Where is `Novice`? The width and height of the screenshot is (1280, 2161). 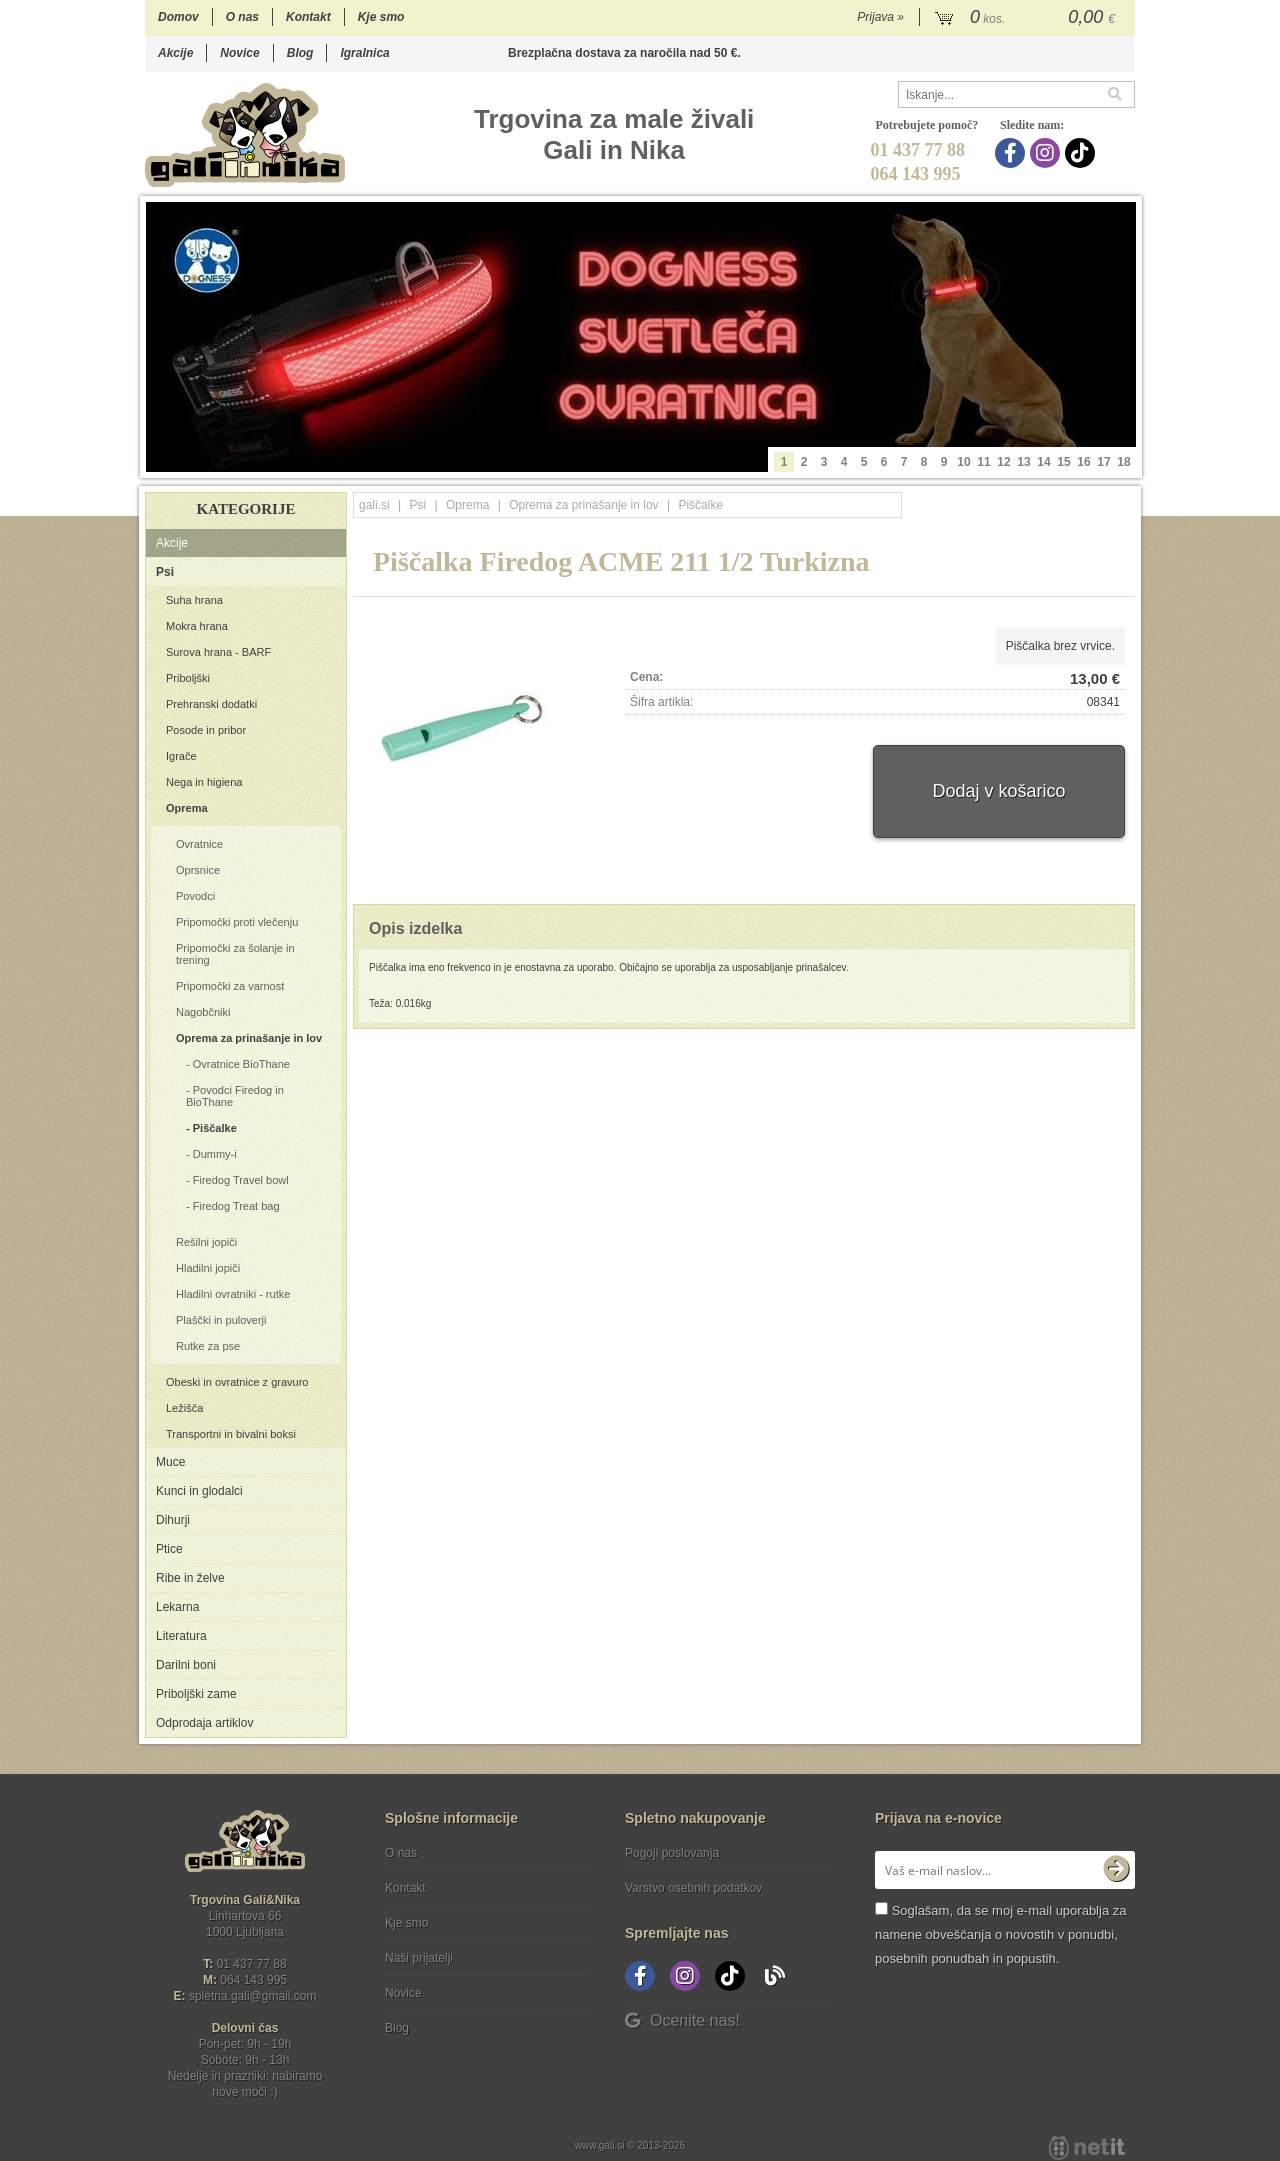
Novice is located at coordinates (239, 53).